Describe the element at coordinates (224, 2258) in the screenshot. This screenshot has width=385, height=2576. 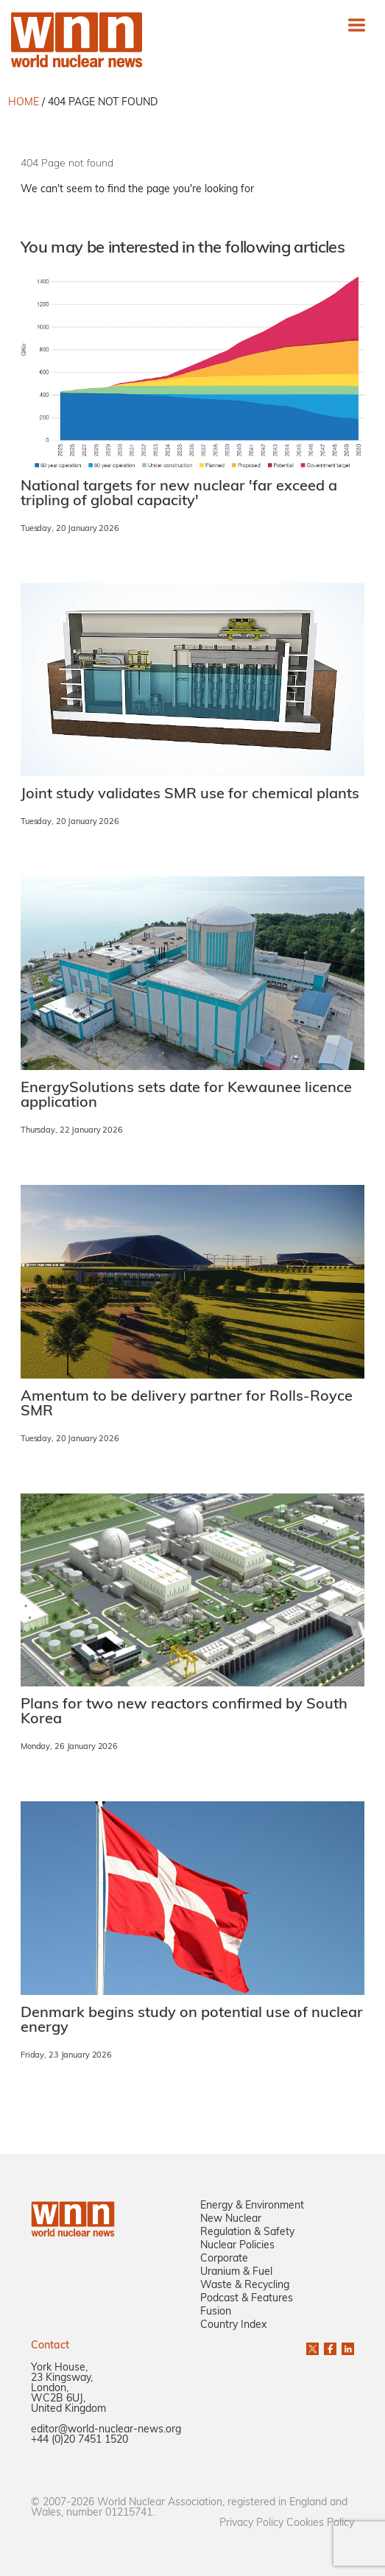
I see `Corporate` at that location.